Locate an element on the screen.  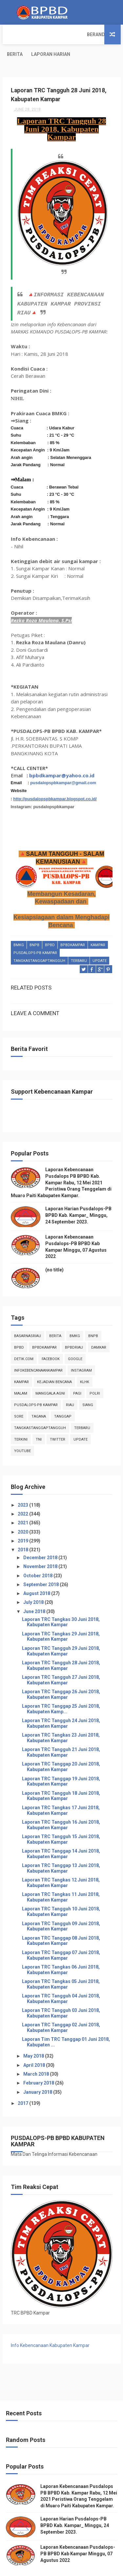
Bpbd is located at coordinates (50, 926).